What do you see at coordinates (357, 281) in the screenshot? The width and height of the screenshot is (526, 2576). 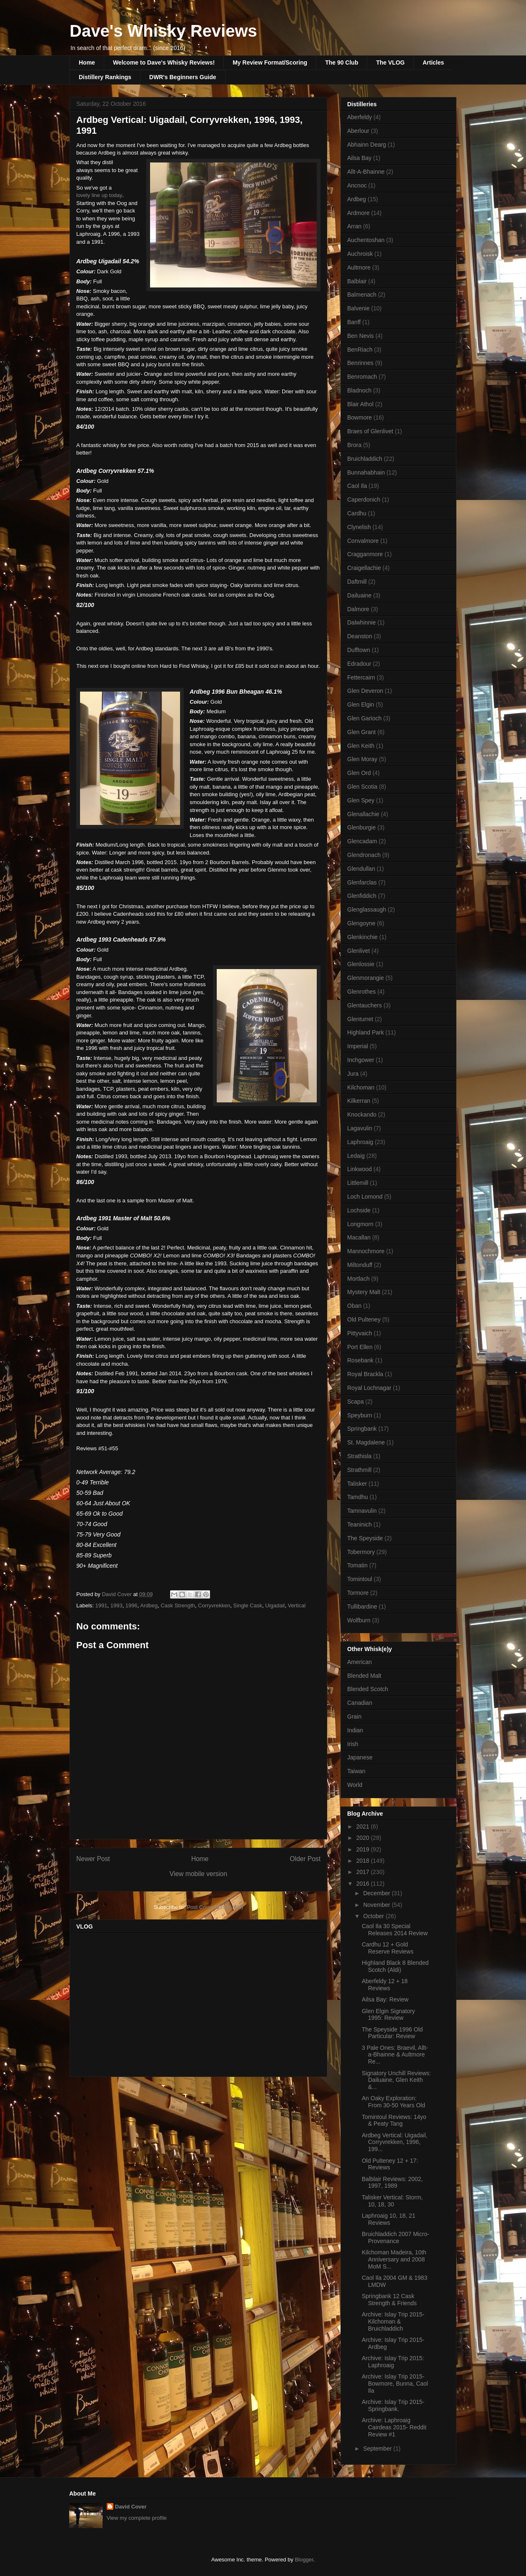 I see `Balblair` at bounding box center [357, 281].